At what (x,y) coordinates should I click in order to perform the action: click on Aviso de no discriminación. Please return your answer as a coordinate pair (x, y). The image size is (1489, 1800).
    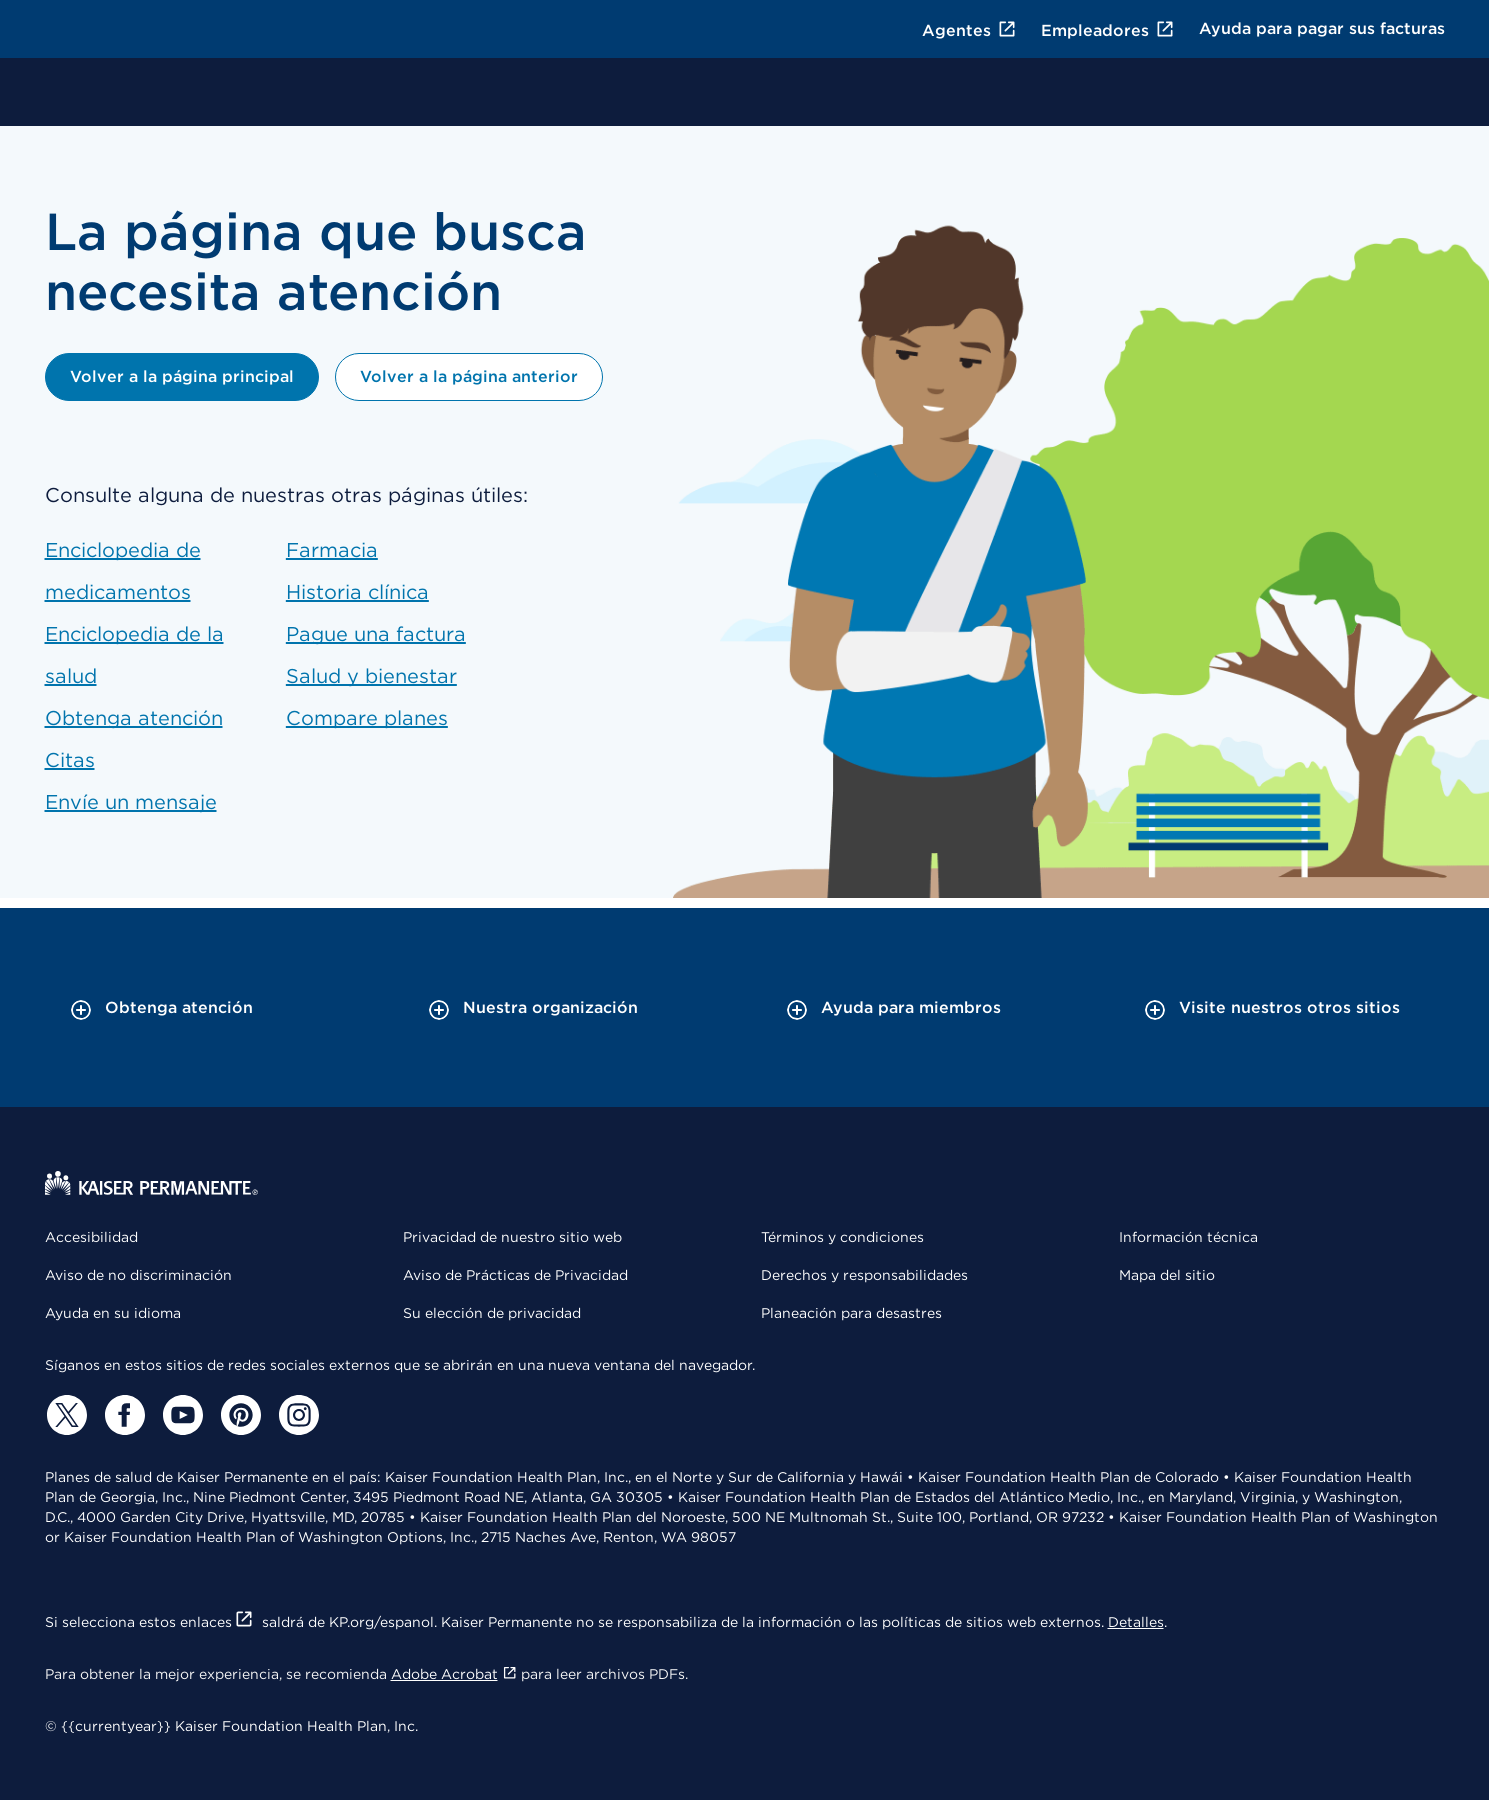
    Looking at the image, I should click on (138, 1275).